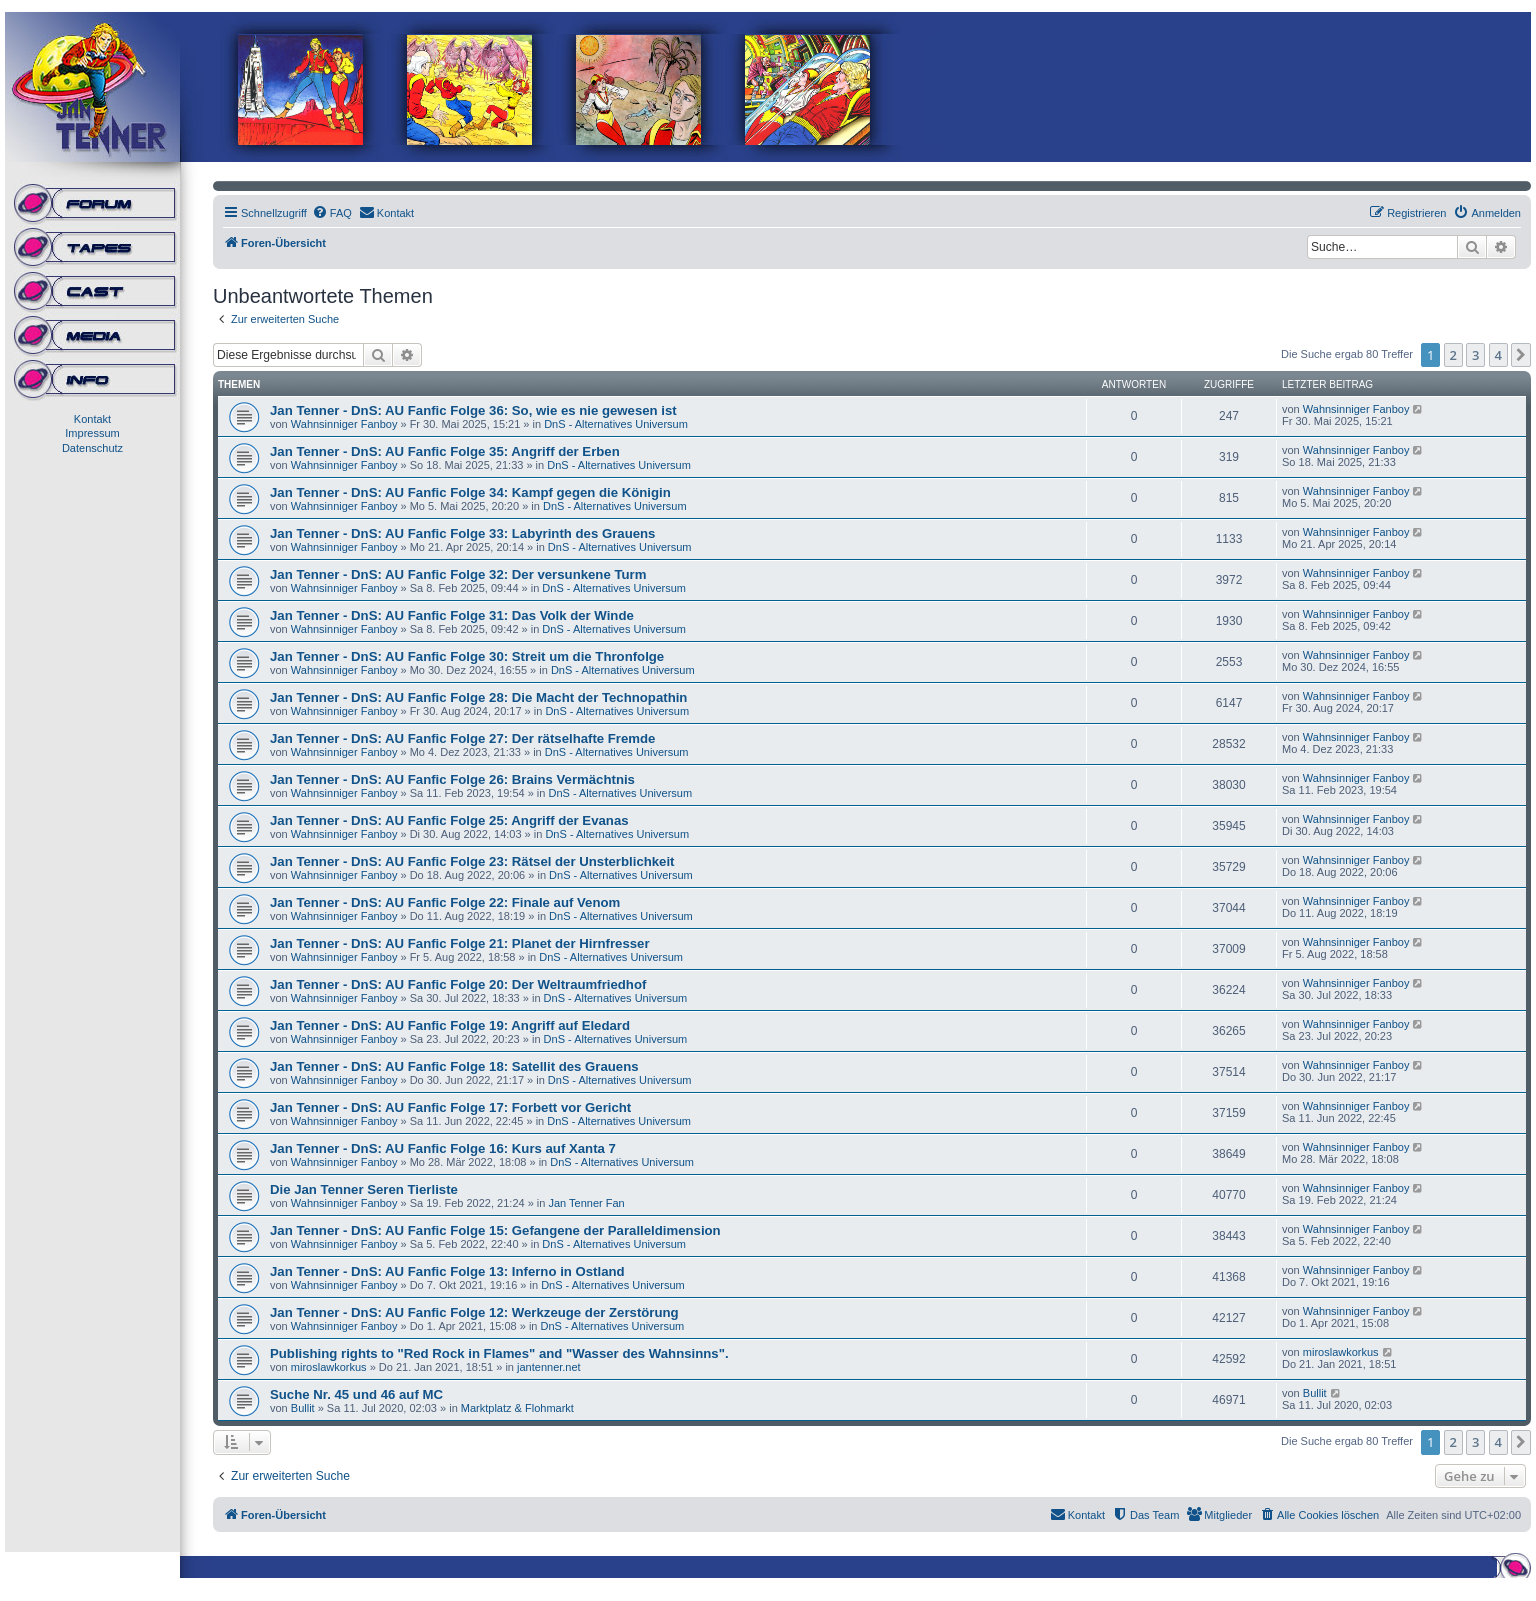 The width and height of the screenshot is (1536, 1601). What do you see at coordinates (452, 779) in the screenshot?
I see `Jan Tenner - DnS: AU Fanfic Folge 26: Brains Vermächtnis` at bounding box center [452, 779].